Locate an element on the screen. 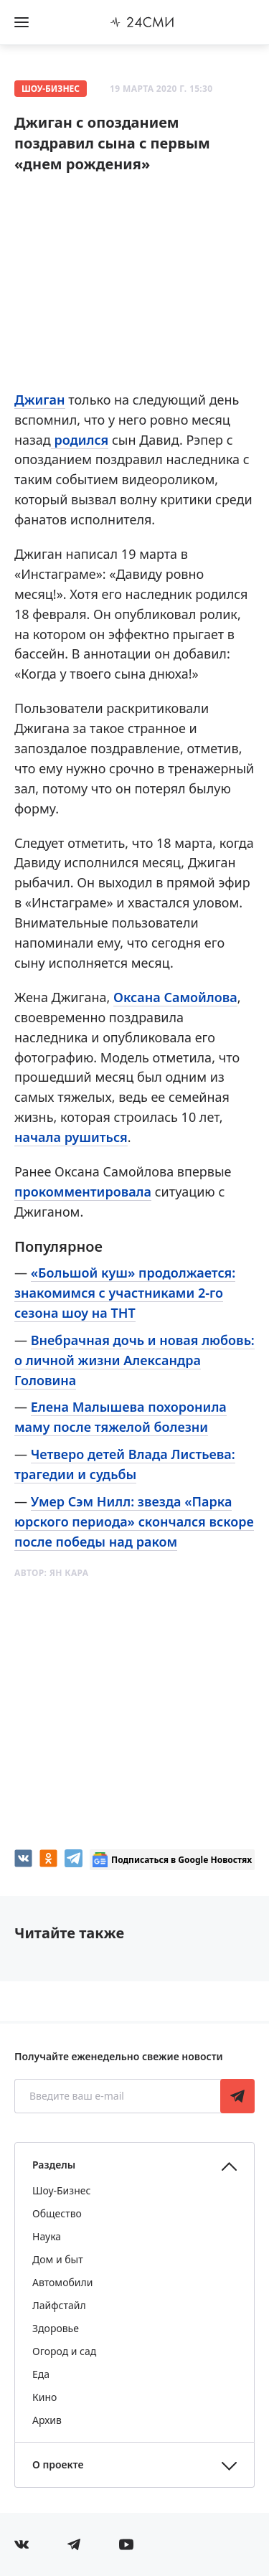 The width and height of the screenshot is (269, 2576). [Мы в Вконтакте] is located at coordinates (21, 2544).